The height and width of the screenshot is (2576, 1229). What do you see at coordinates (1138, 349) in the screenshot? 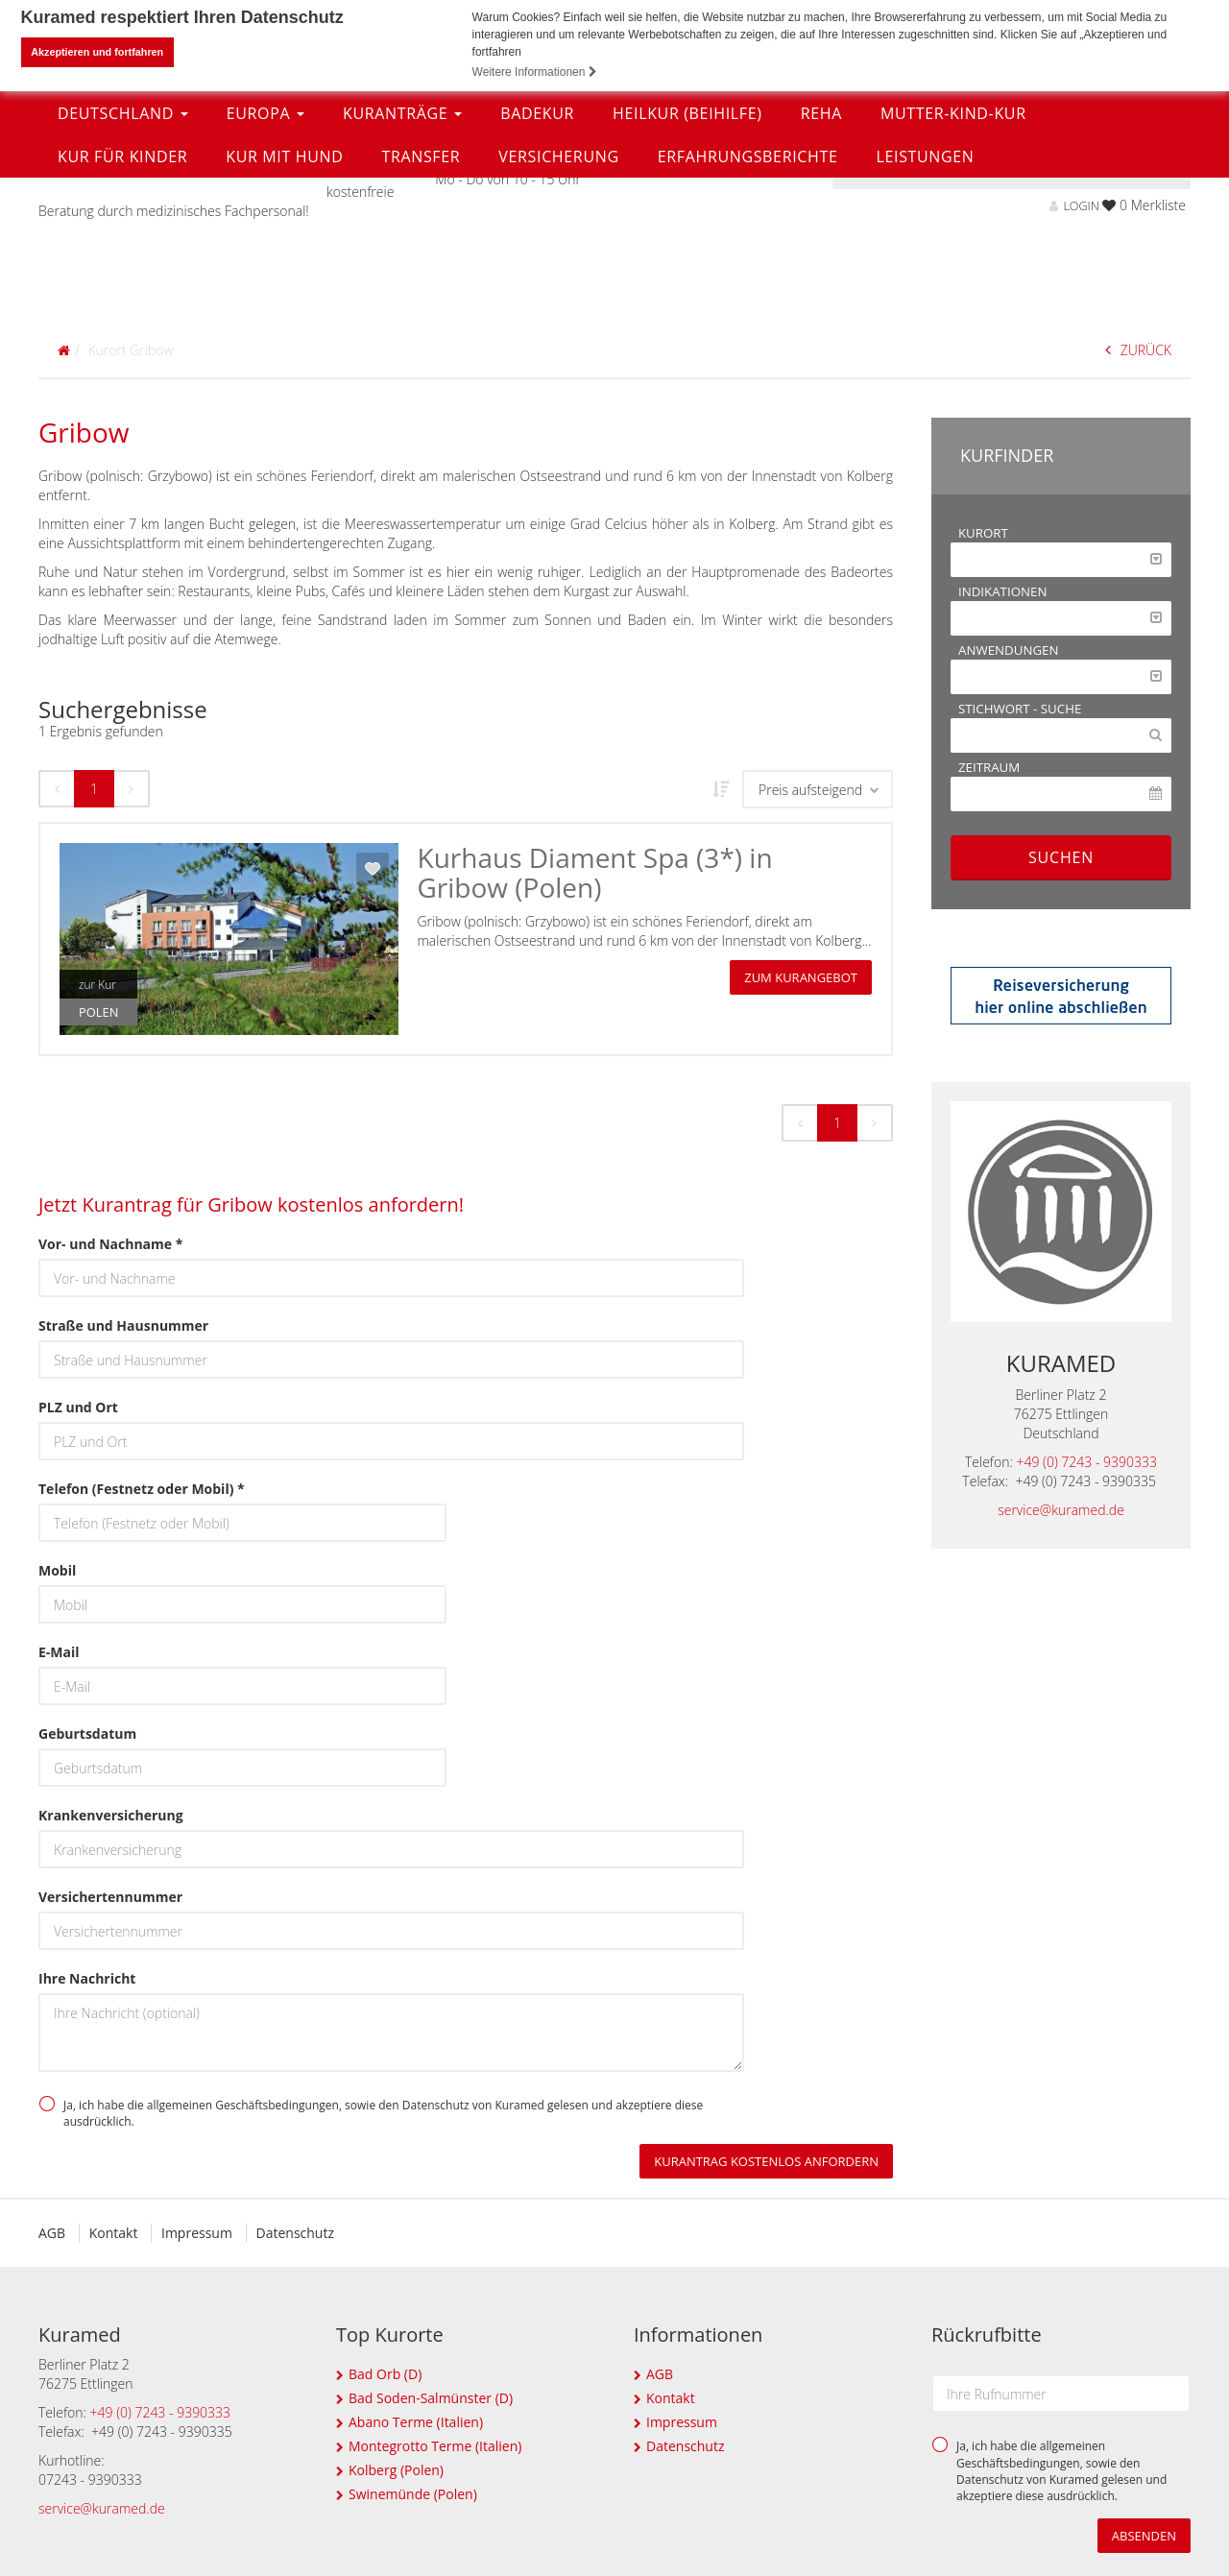
I see `ZURÜCK` at bounding box center [1138, 349].